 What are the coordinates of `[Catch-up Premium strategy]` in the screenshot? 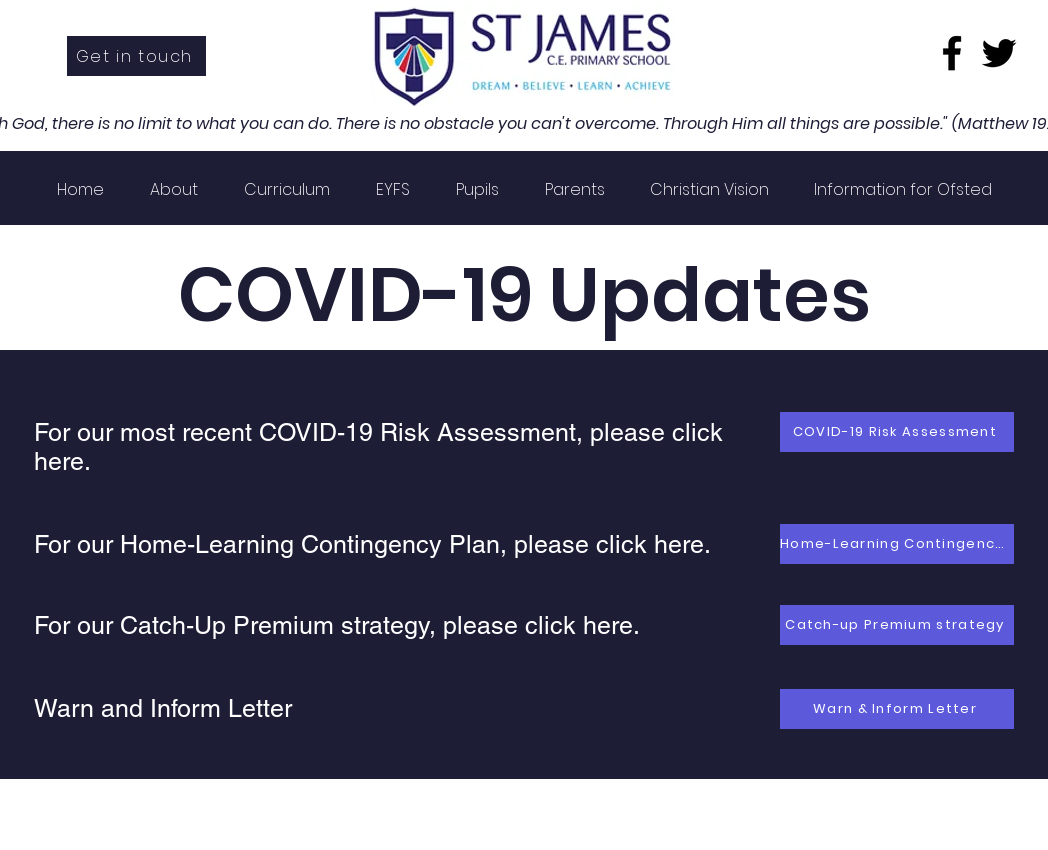 It's located at (897, 625).